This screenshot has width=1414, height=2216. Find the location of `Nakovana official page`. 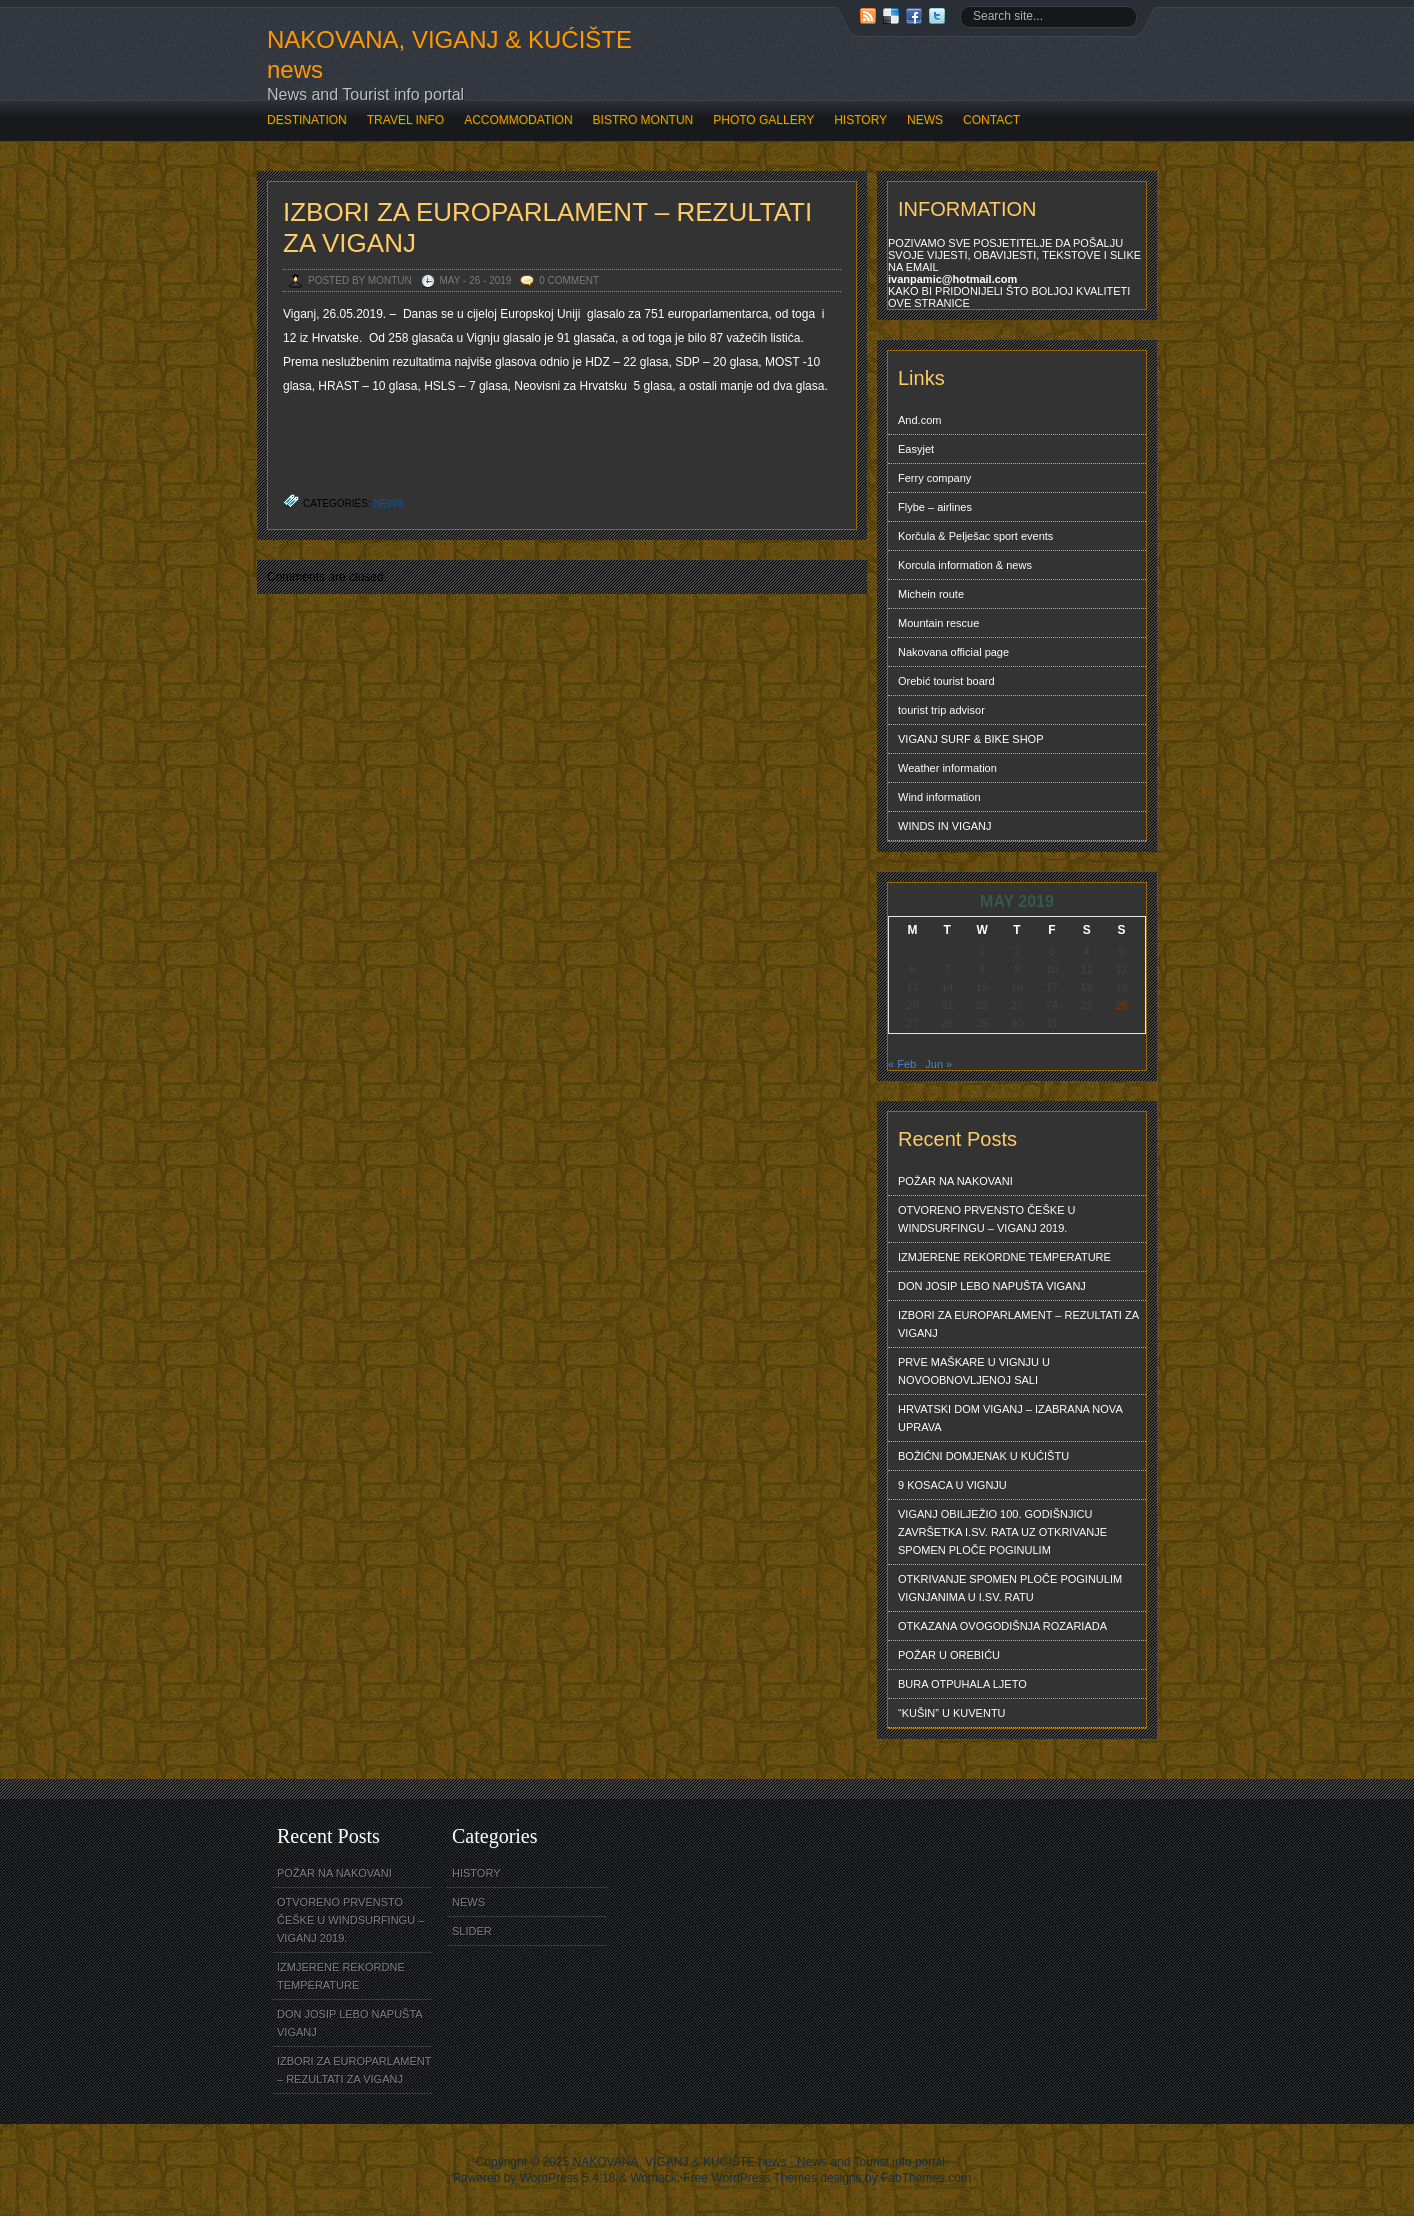

Nakovana official page is located at coordinates (953, 652).